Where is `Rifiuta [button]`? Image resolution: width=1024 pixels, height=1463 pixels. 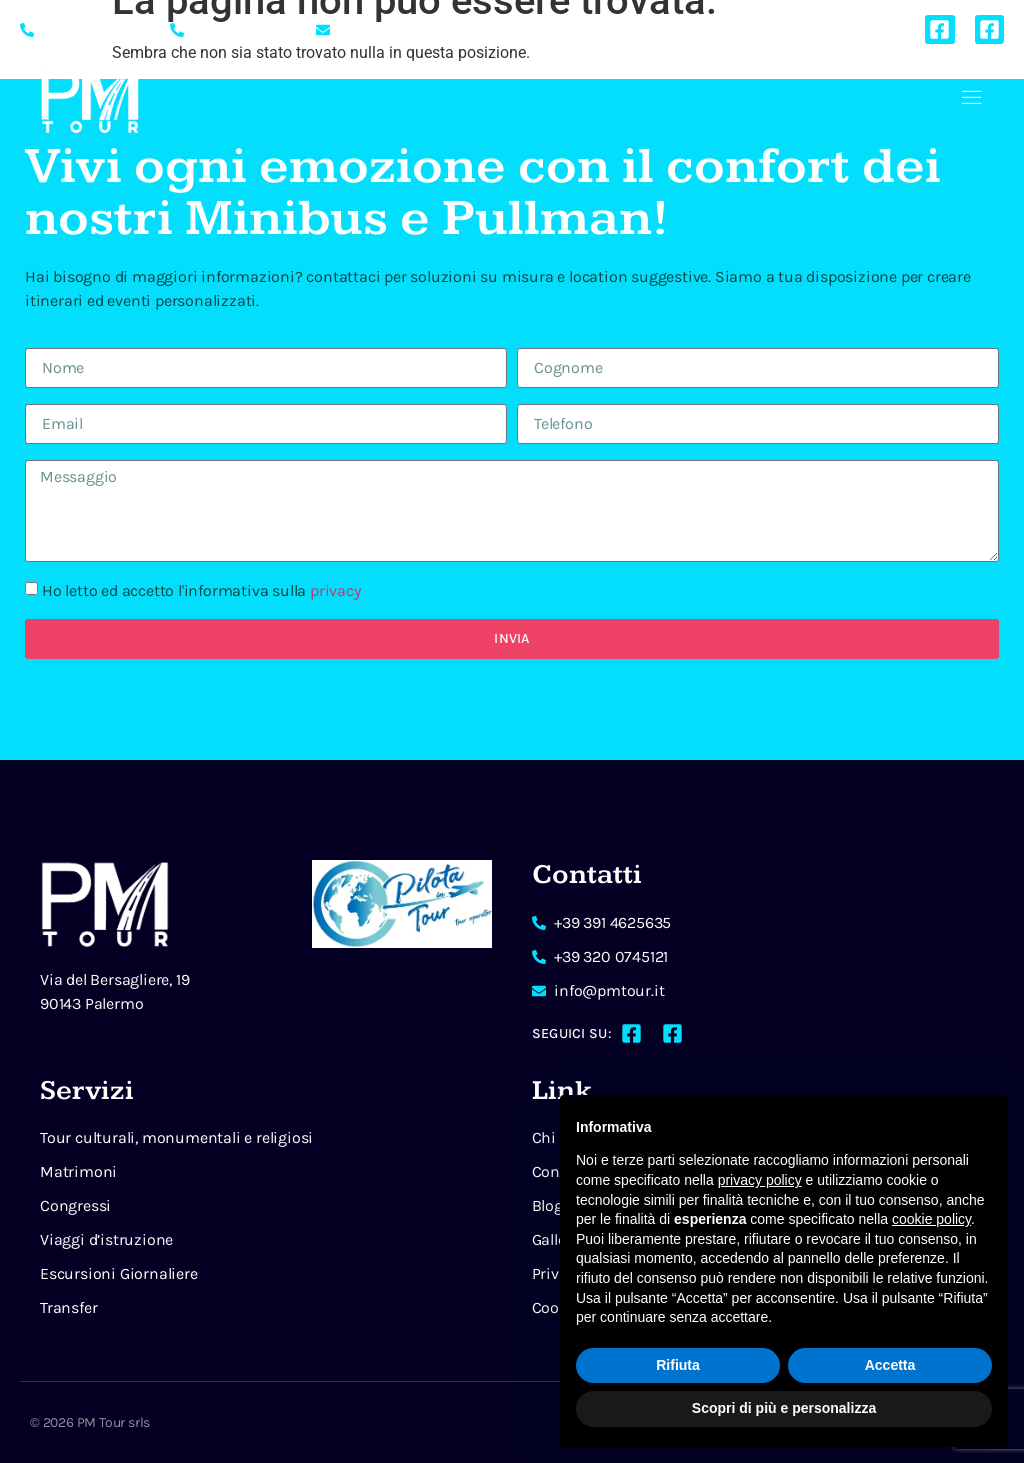 Rifiuta [button] is located at coordinates (678, 1365).